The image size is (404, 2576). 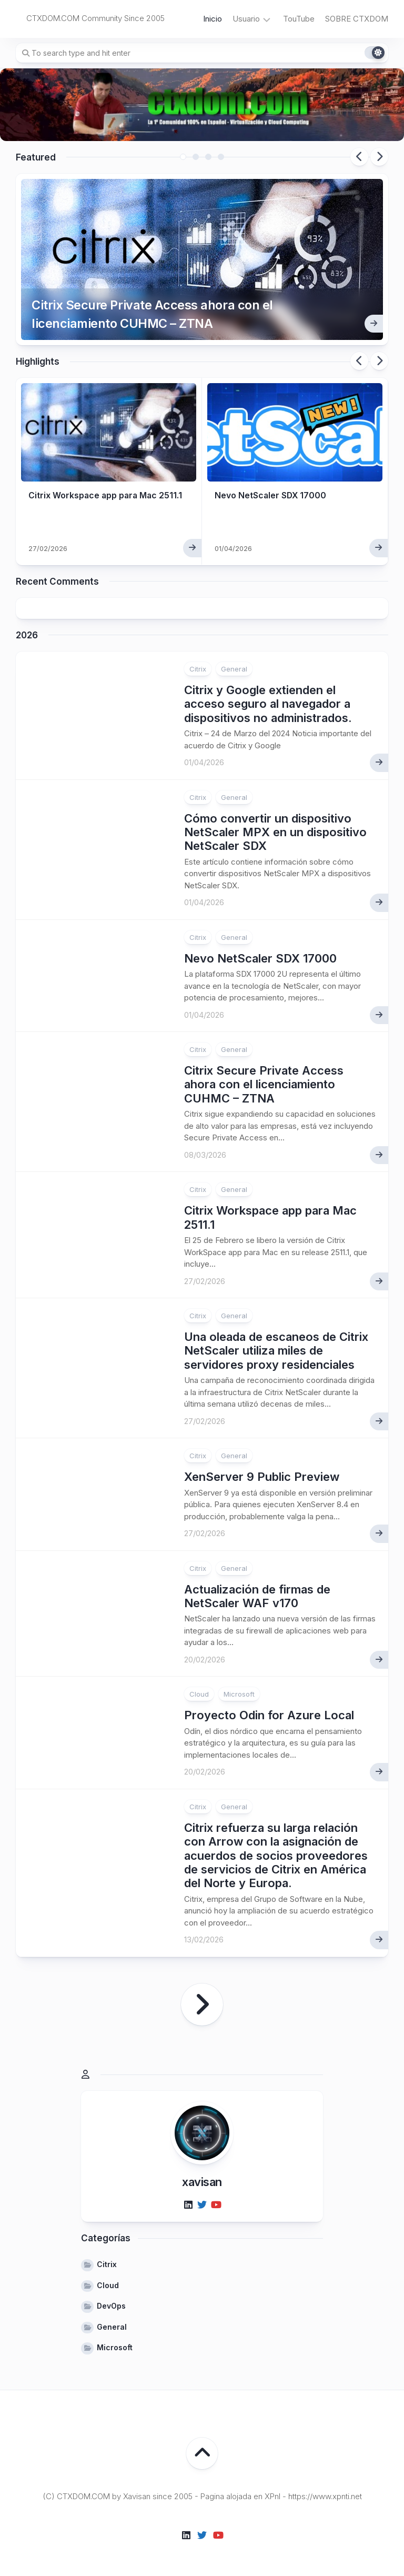 I want to click on Proyecto Odin for Azure Local, so click(x=269, y=1712).